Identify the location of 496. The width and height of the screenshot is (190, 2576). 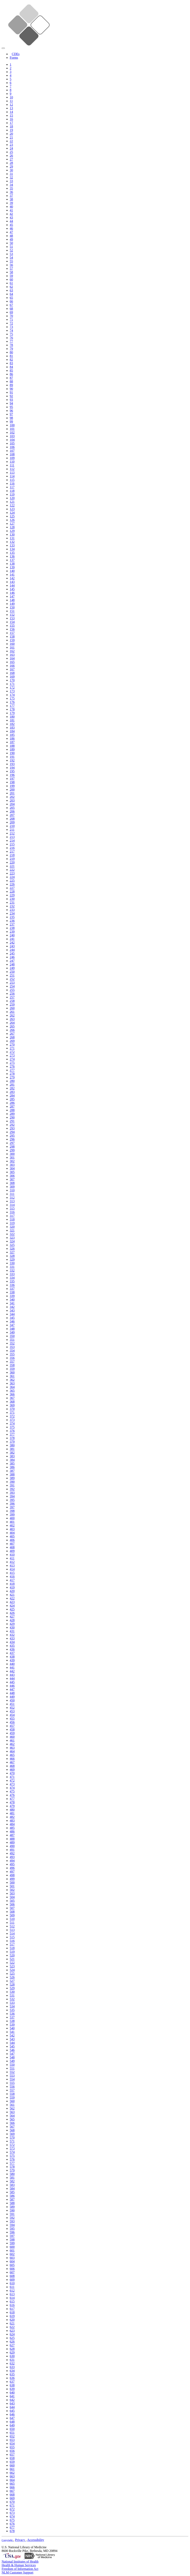
(12, 1868).